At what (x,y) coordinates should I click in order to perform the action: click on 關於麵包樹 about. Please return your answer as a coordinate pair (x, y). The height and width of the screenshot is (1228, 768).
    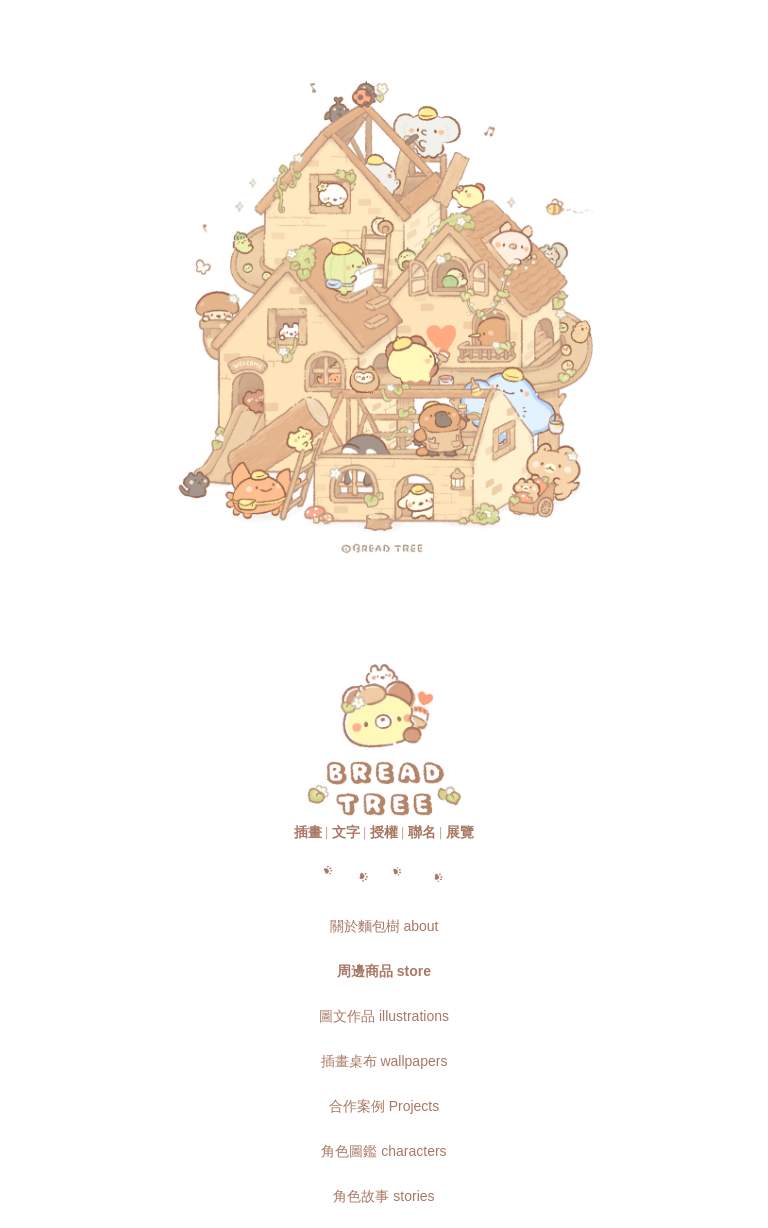
    Looking at the image, I should click on (384, 926).